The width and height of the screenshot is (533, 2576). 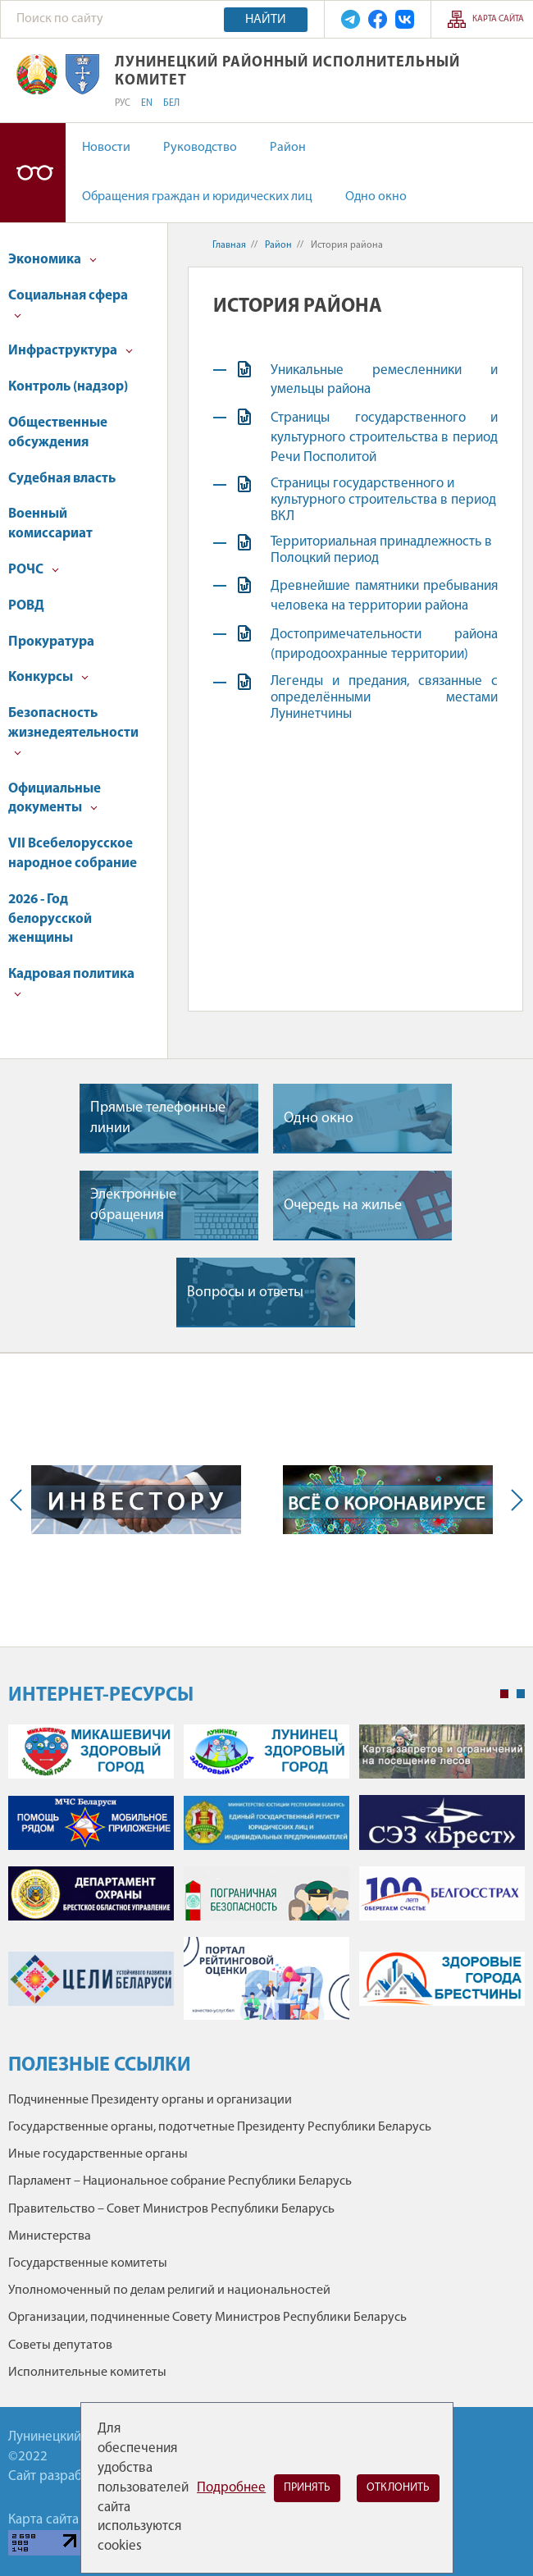 What do you see at coordinates (68, 387) in the screenshot?
I see `Контроль (надзор)` at bounding box center [68, 387].